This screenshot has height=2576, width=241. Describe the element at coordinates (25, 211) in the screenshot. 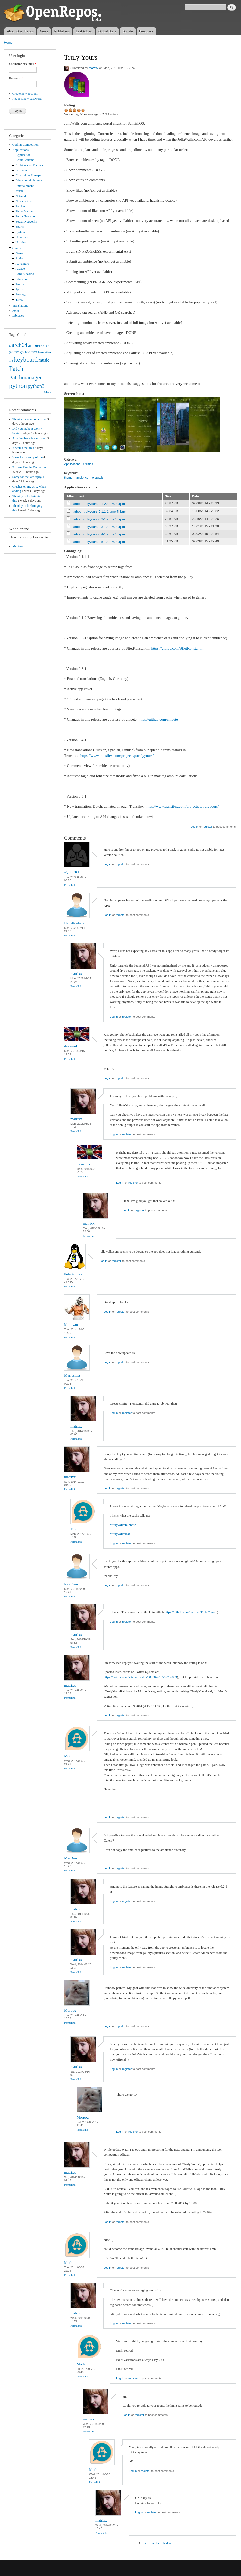

I see `Photo & video` at that location.